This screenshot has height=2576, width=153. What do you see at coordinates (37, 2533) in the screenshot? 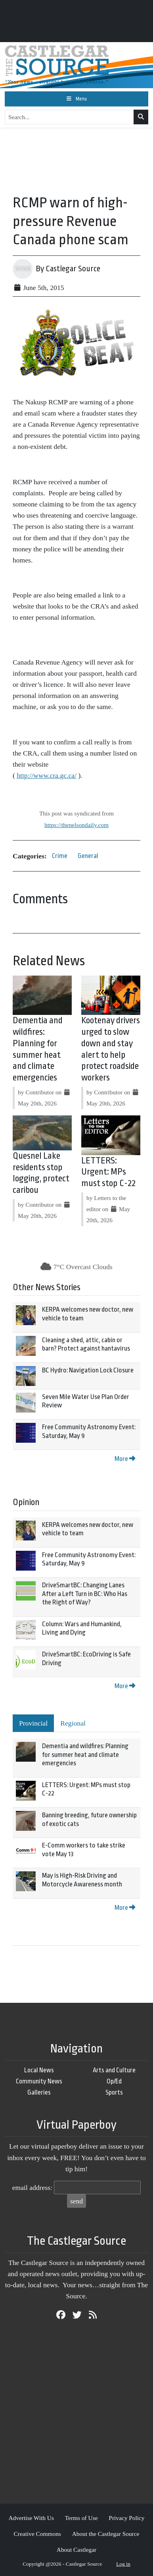
I see `Creative Commons` at bounding box center [37, 2533].